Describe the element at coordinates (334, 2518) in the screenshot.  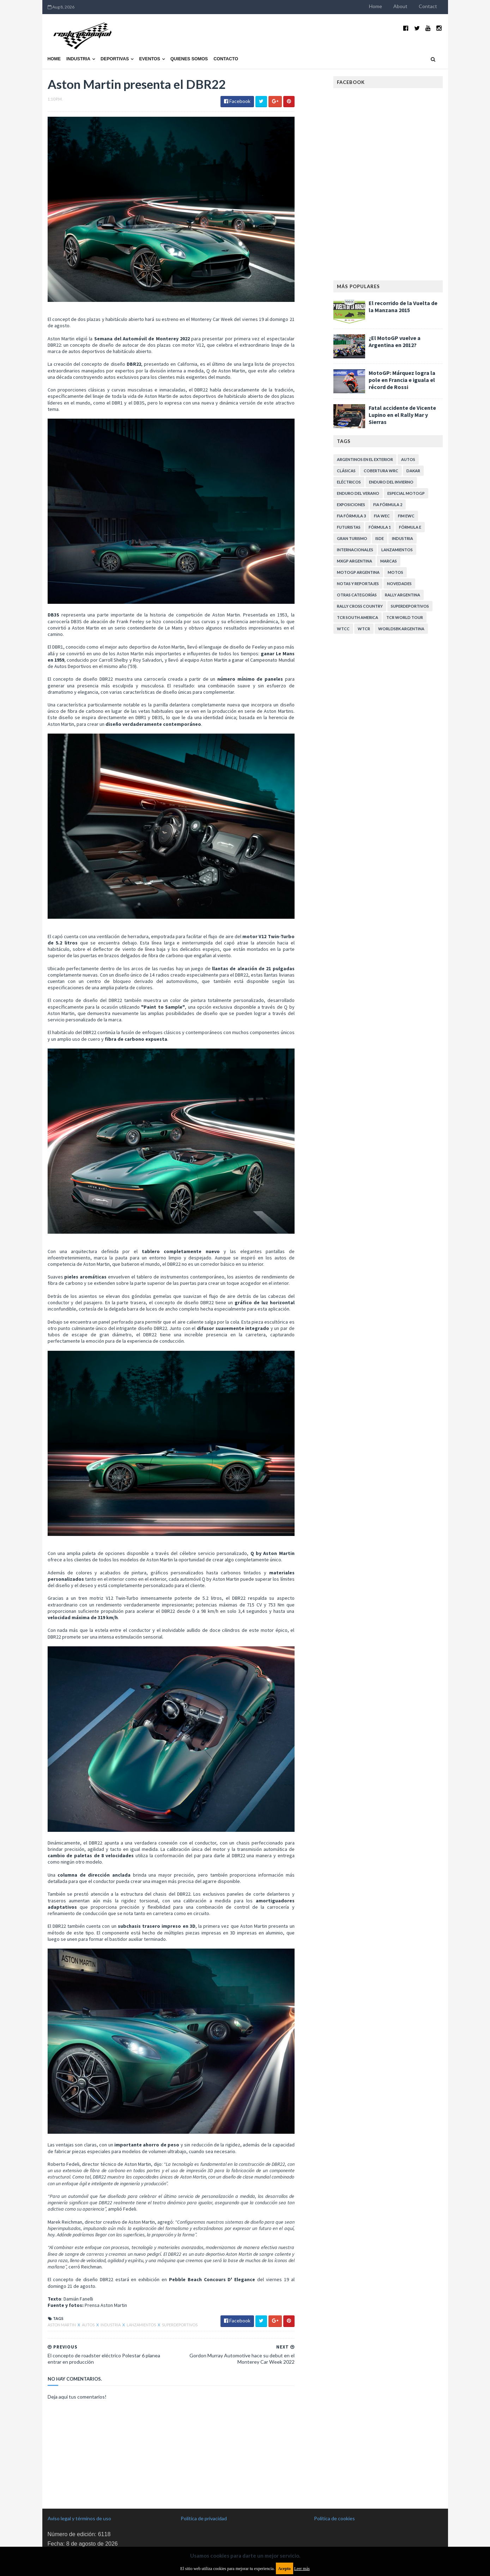
I see `Política de cookies` at that location.